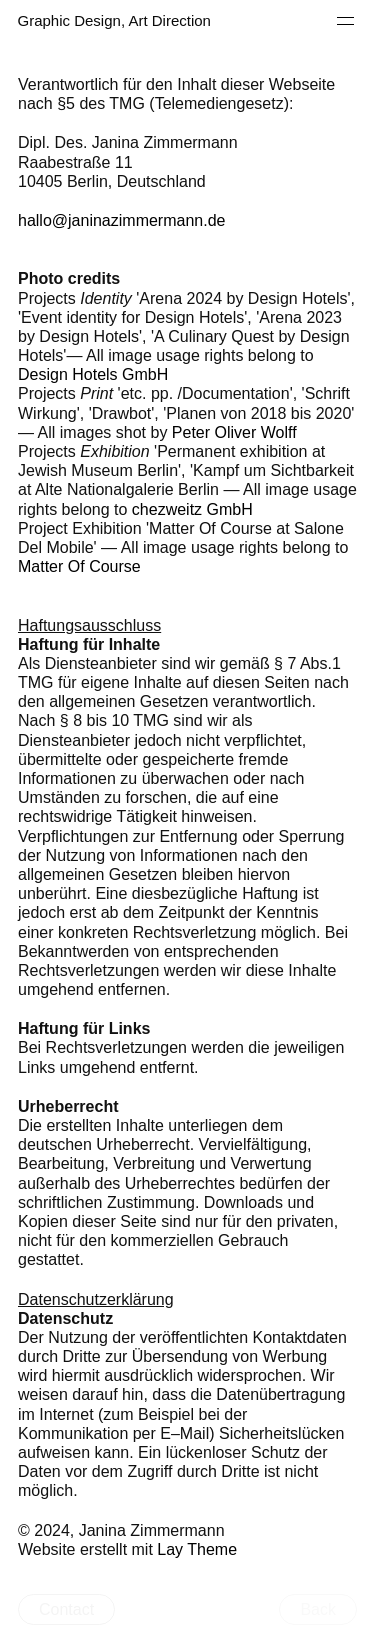 This screenshot has height=1643, width=375. What do you see at coordinates (79, 566) in the screenshot?
I see `Matter Of Course` at bounding box center [79, 566].